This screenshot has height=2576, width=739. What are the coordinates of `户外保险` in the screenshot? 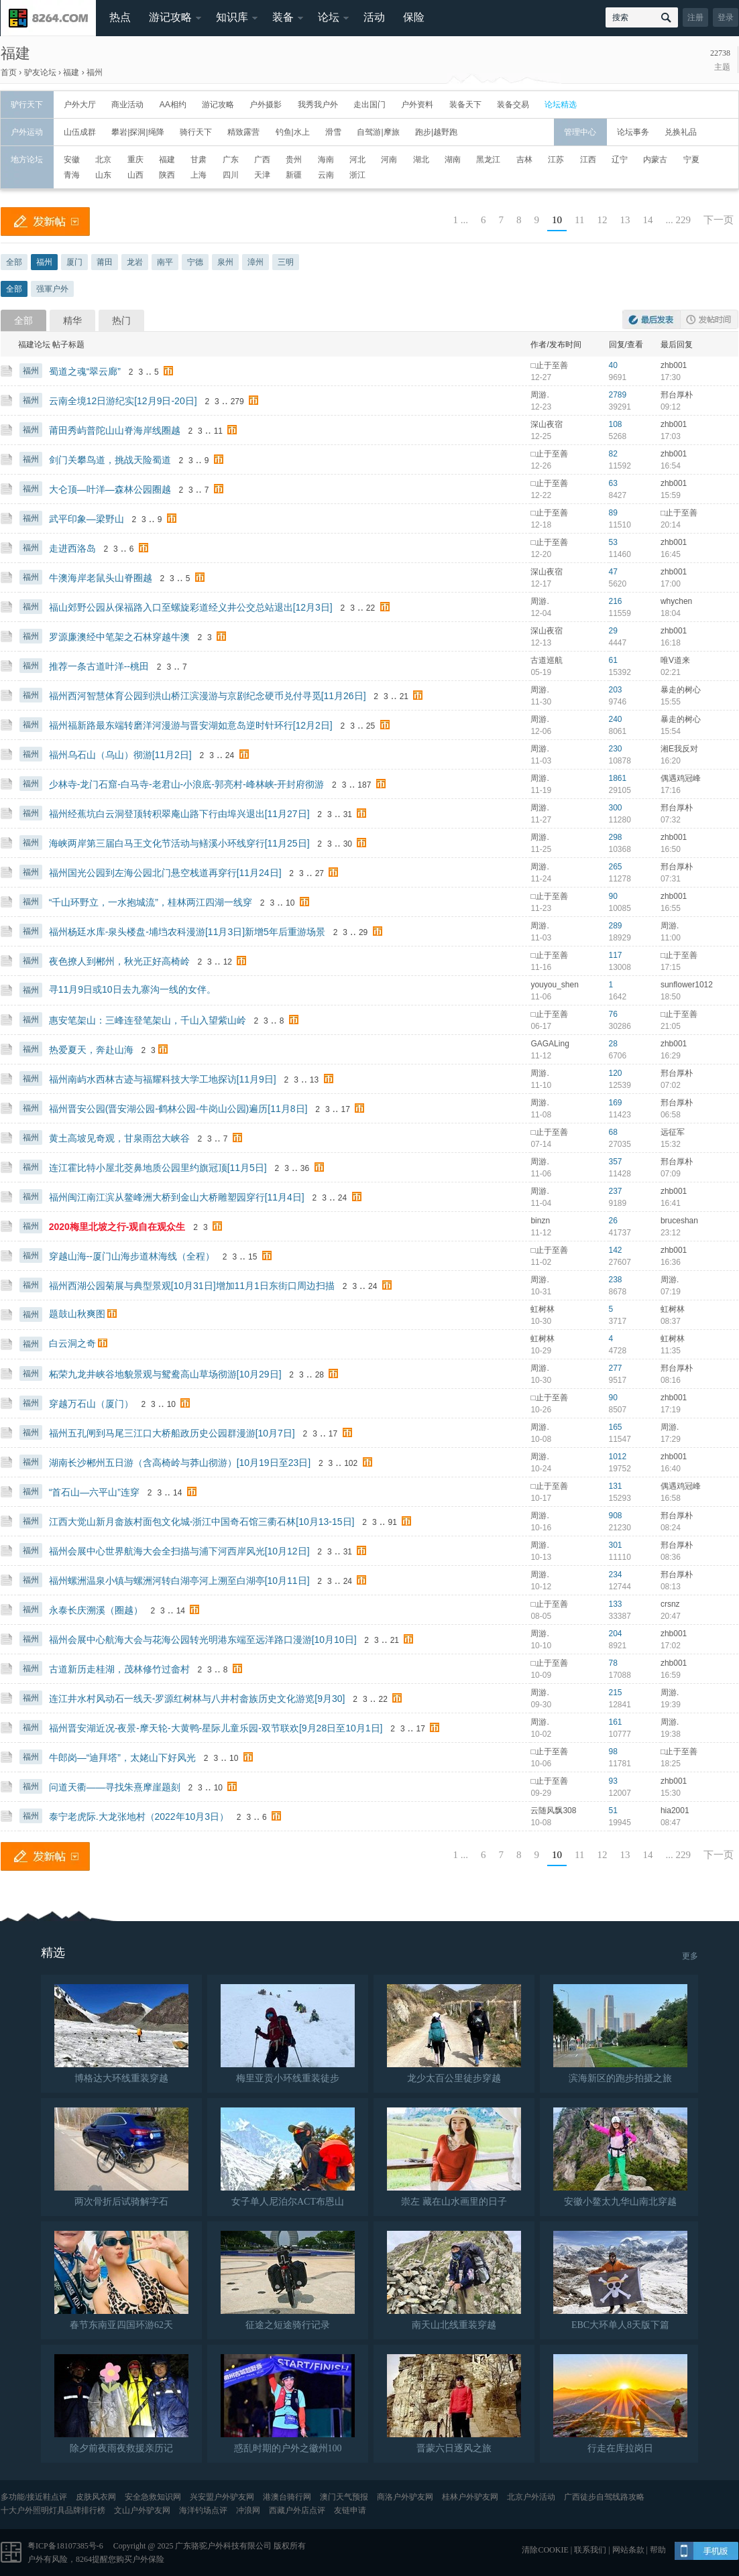 It's located at (148, 2559).